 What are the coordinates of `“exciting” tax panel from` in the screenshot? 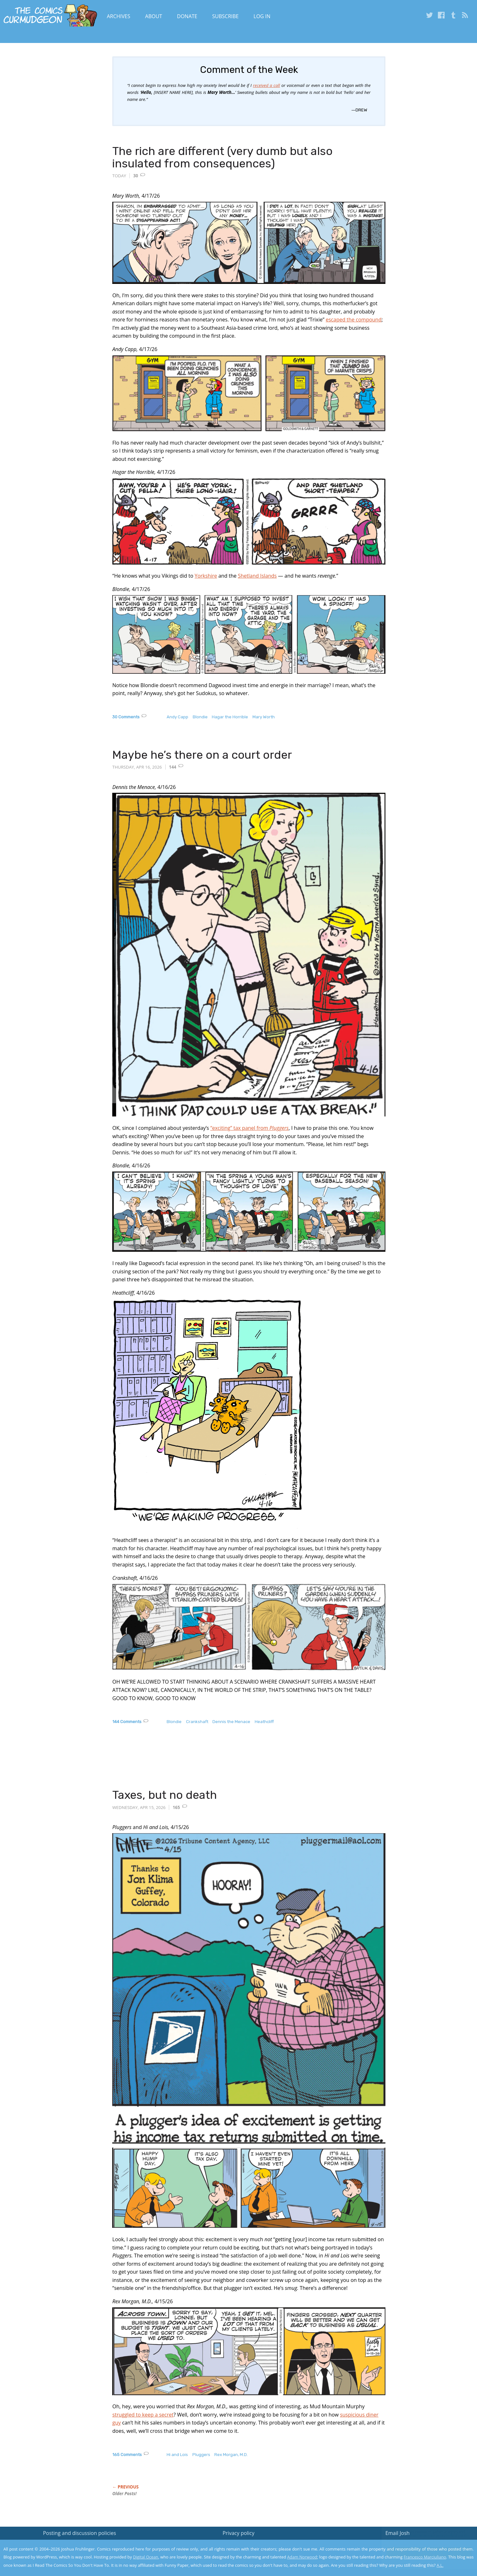 It's located at (249, 1127).